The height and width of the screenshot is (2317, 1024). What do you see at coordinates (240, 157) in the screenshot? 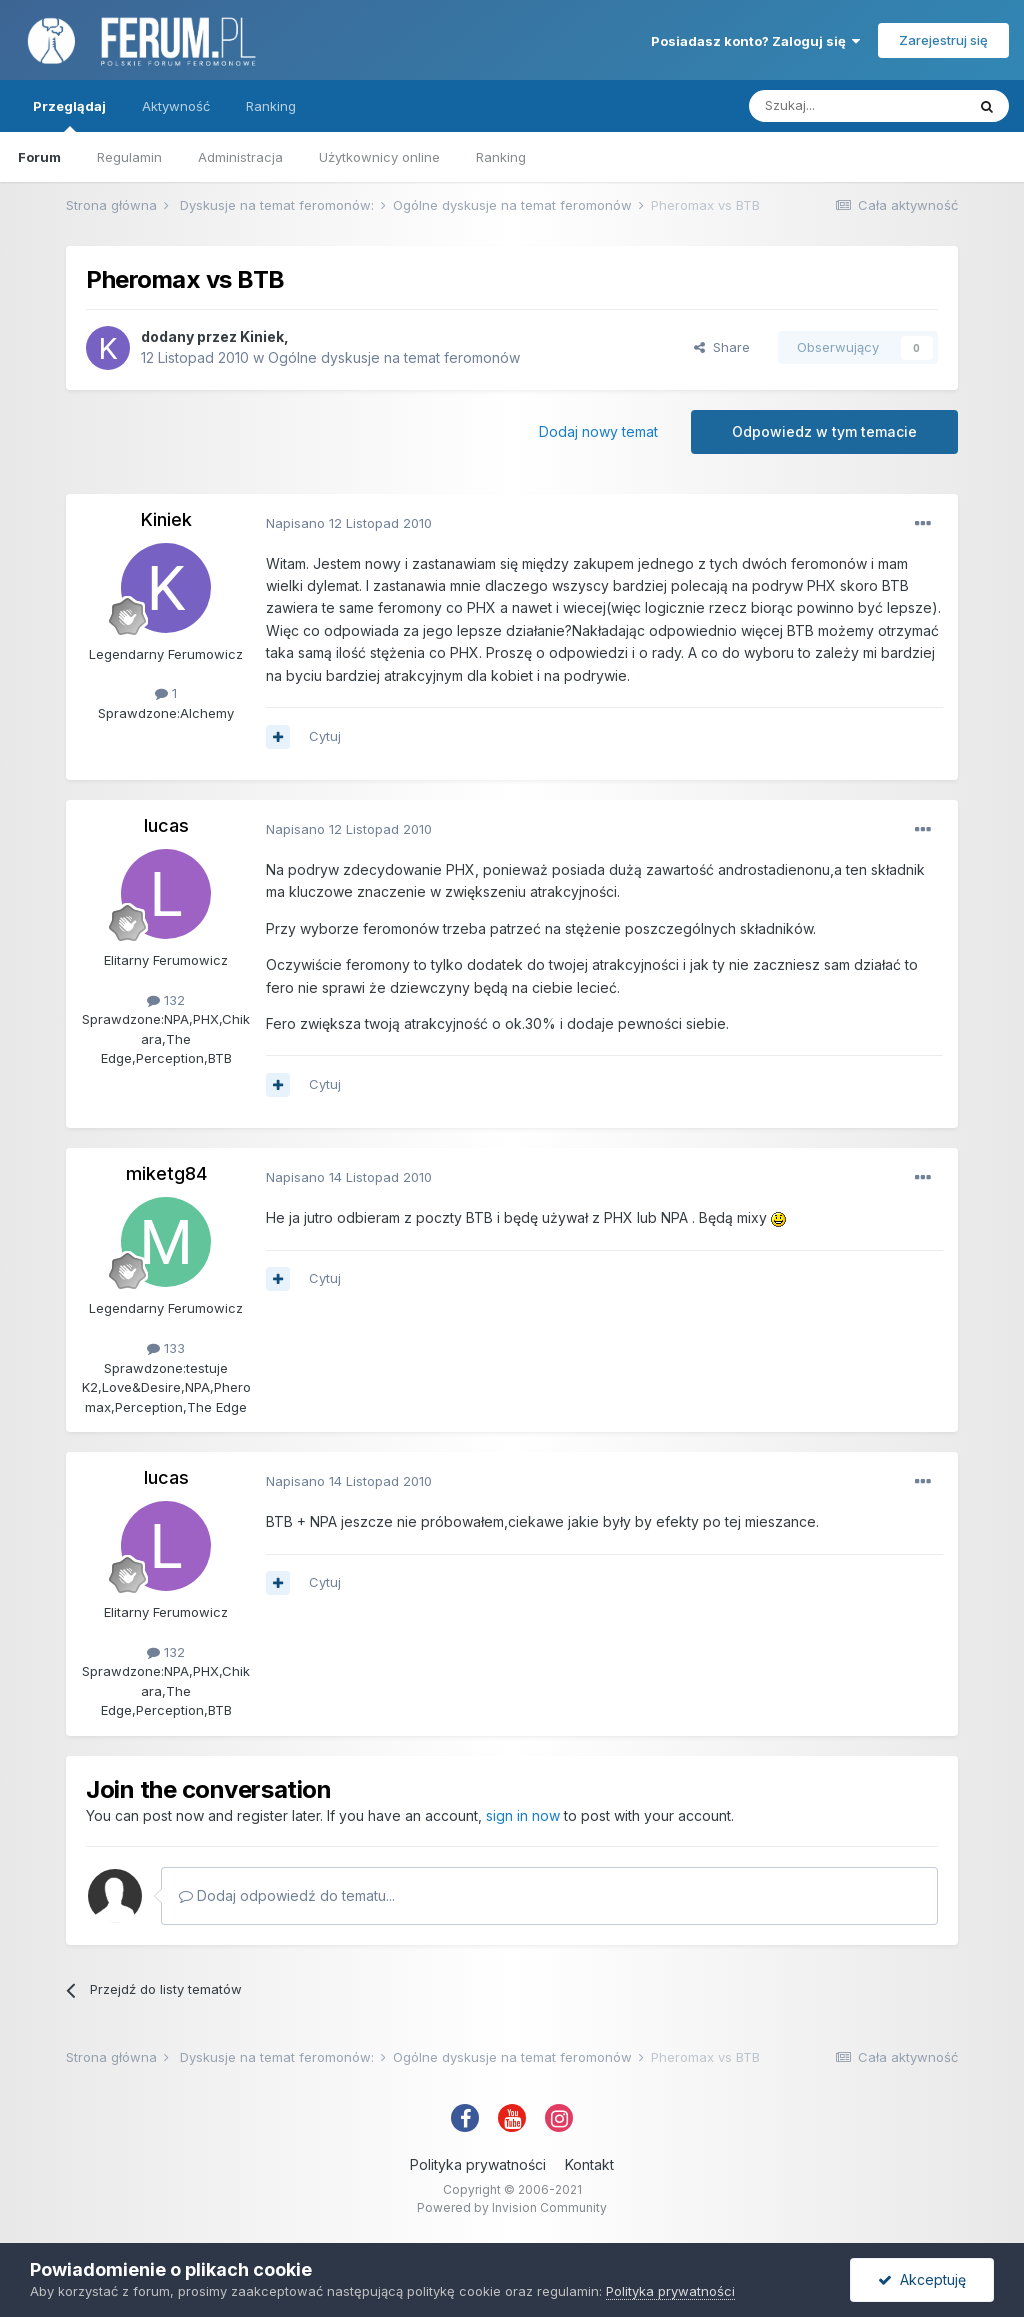
I see `Administracja` at bounding box center [240, 157].